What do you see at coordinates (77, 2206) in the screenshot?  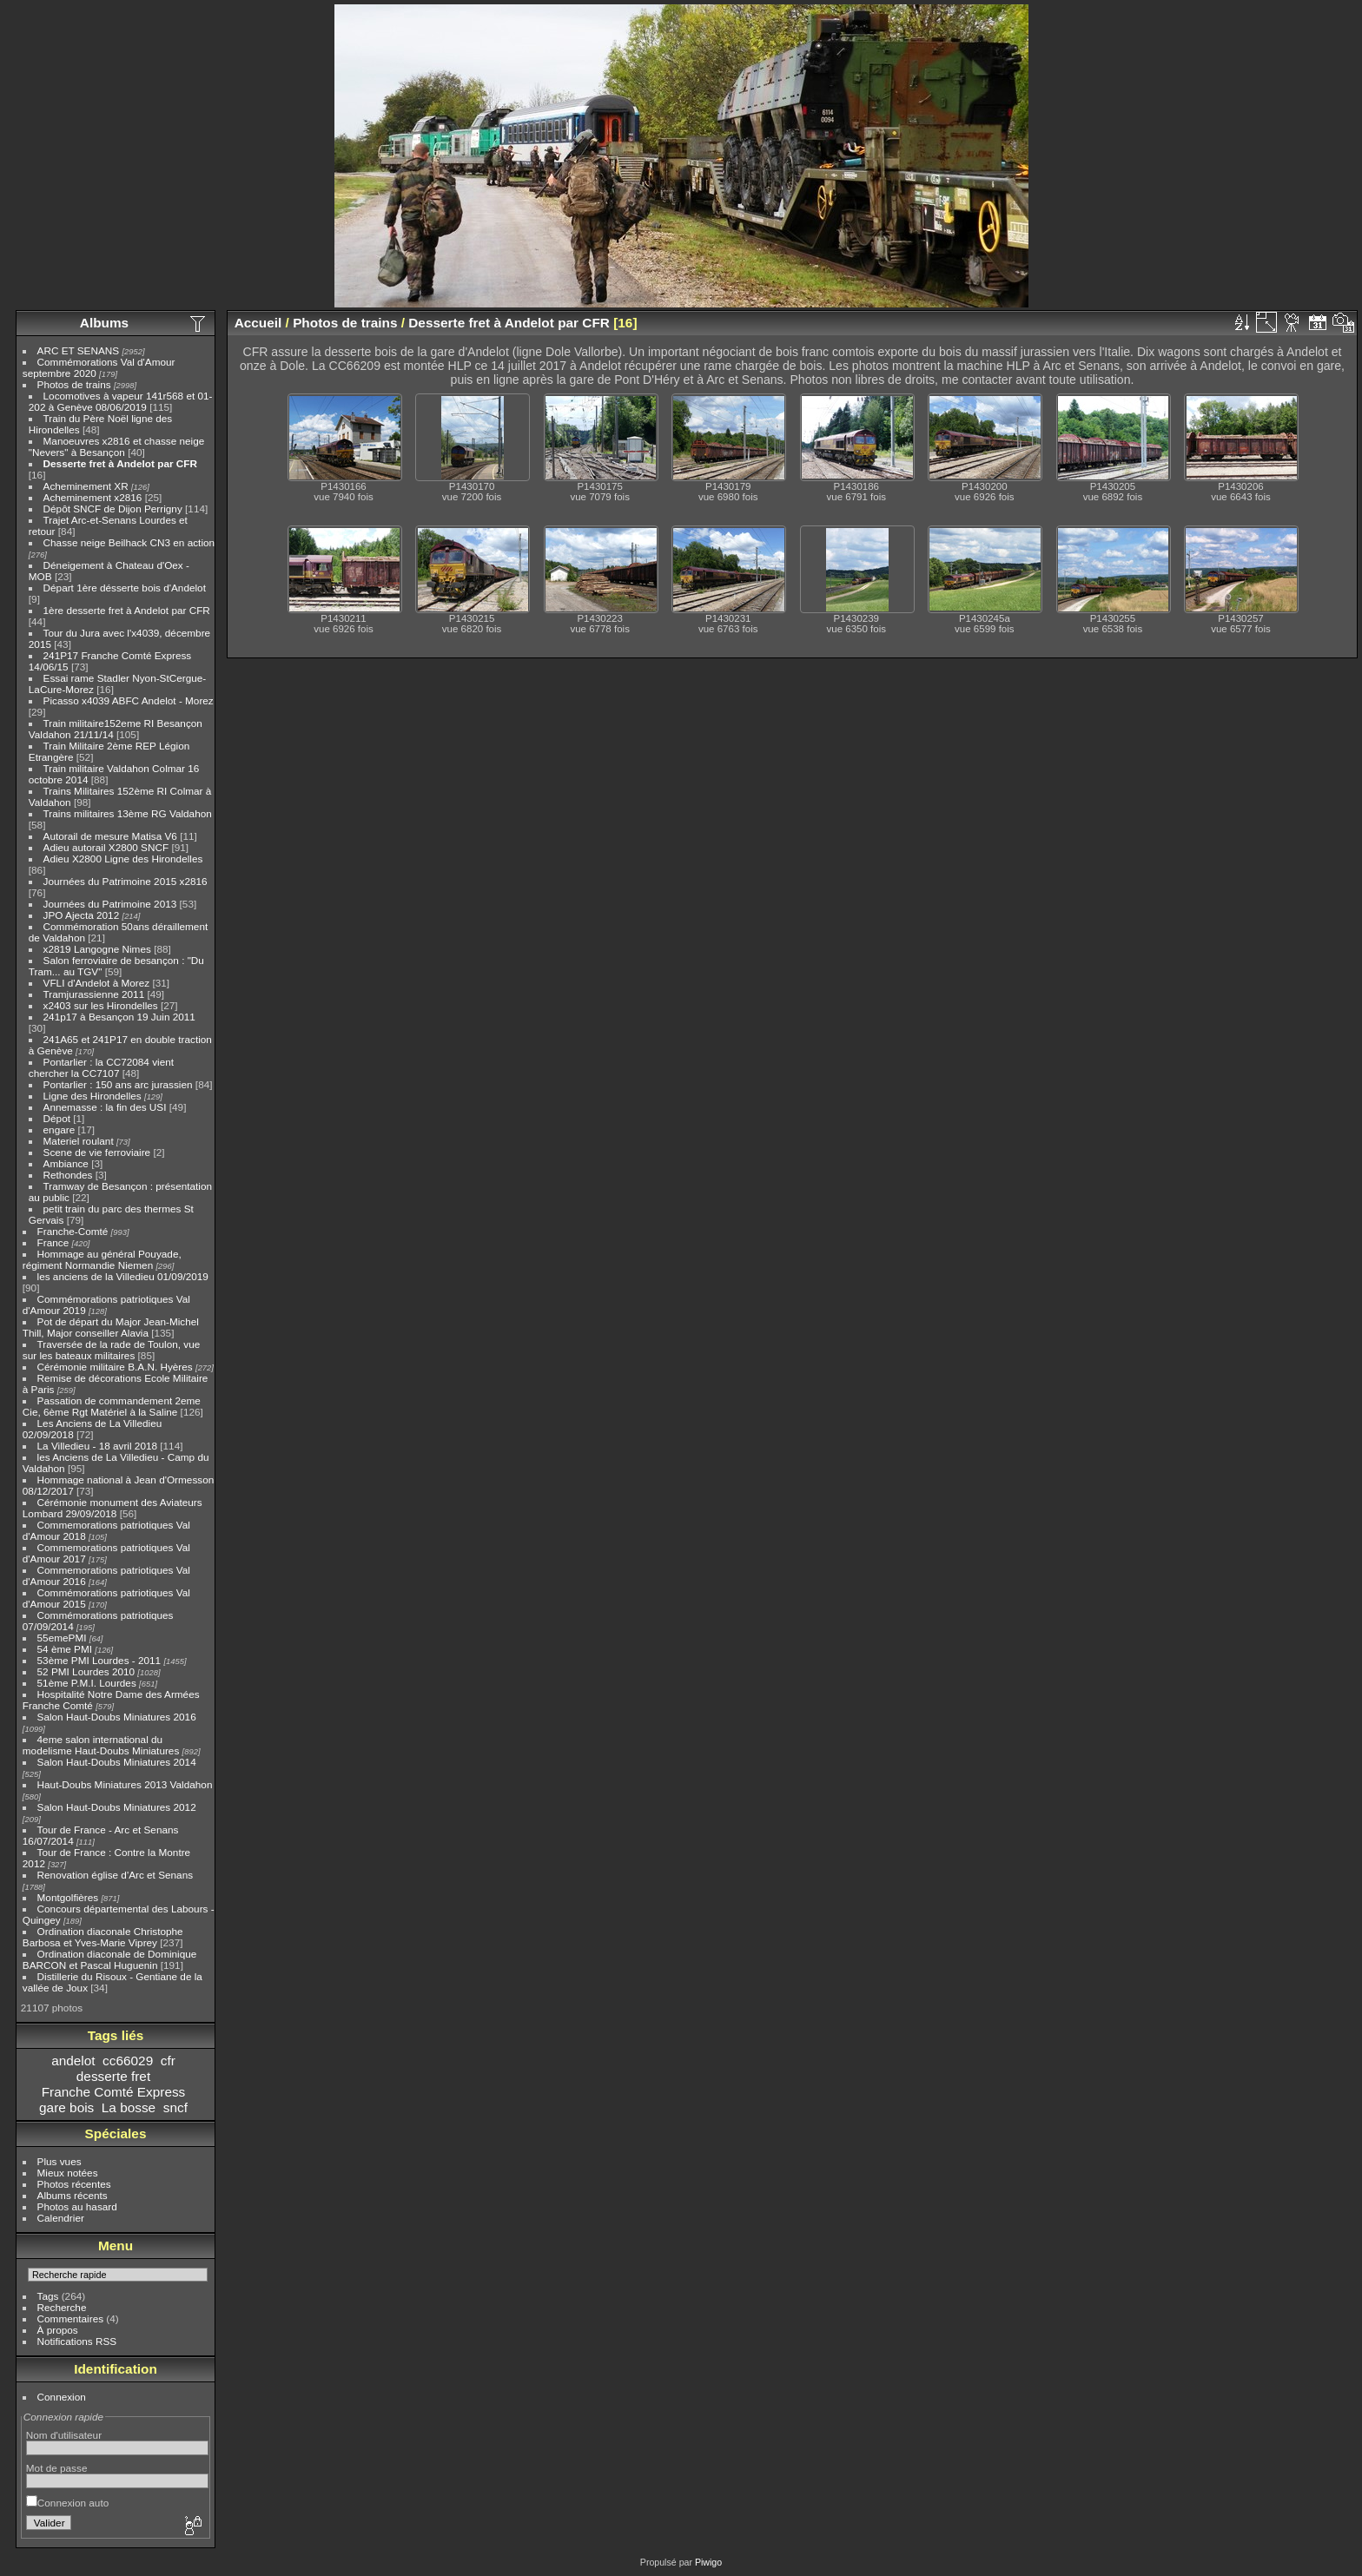 I see `Photos au hasard` at bounding box center [77, 2206].